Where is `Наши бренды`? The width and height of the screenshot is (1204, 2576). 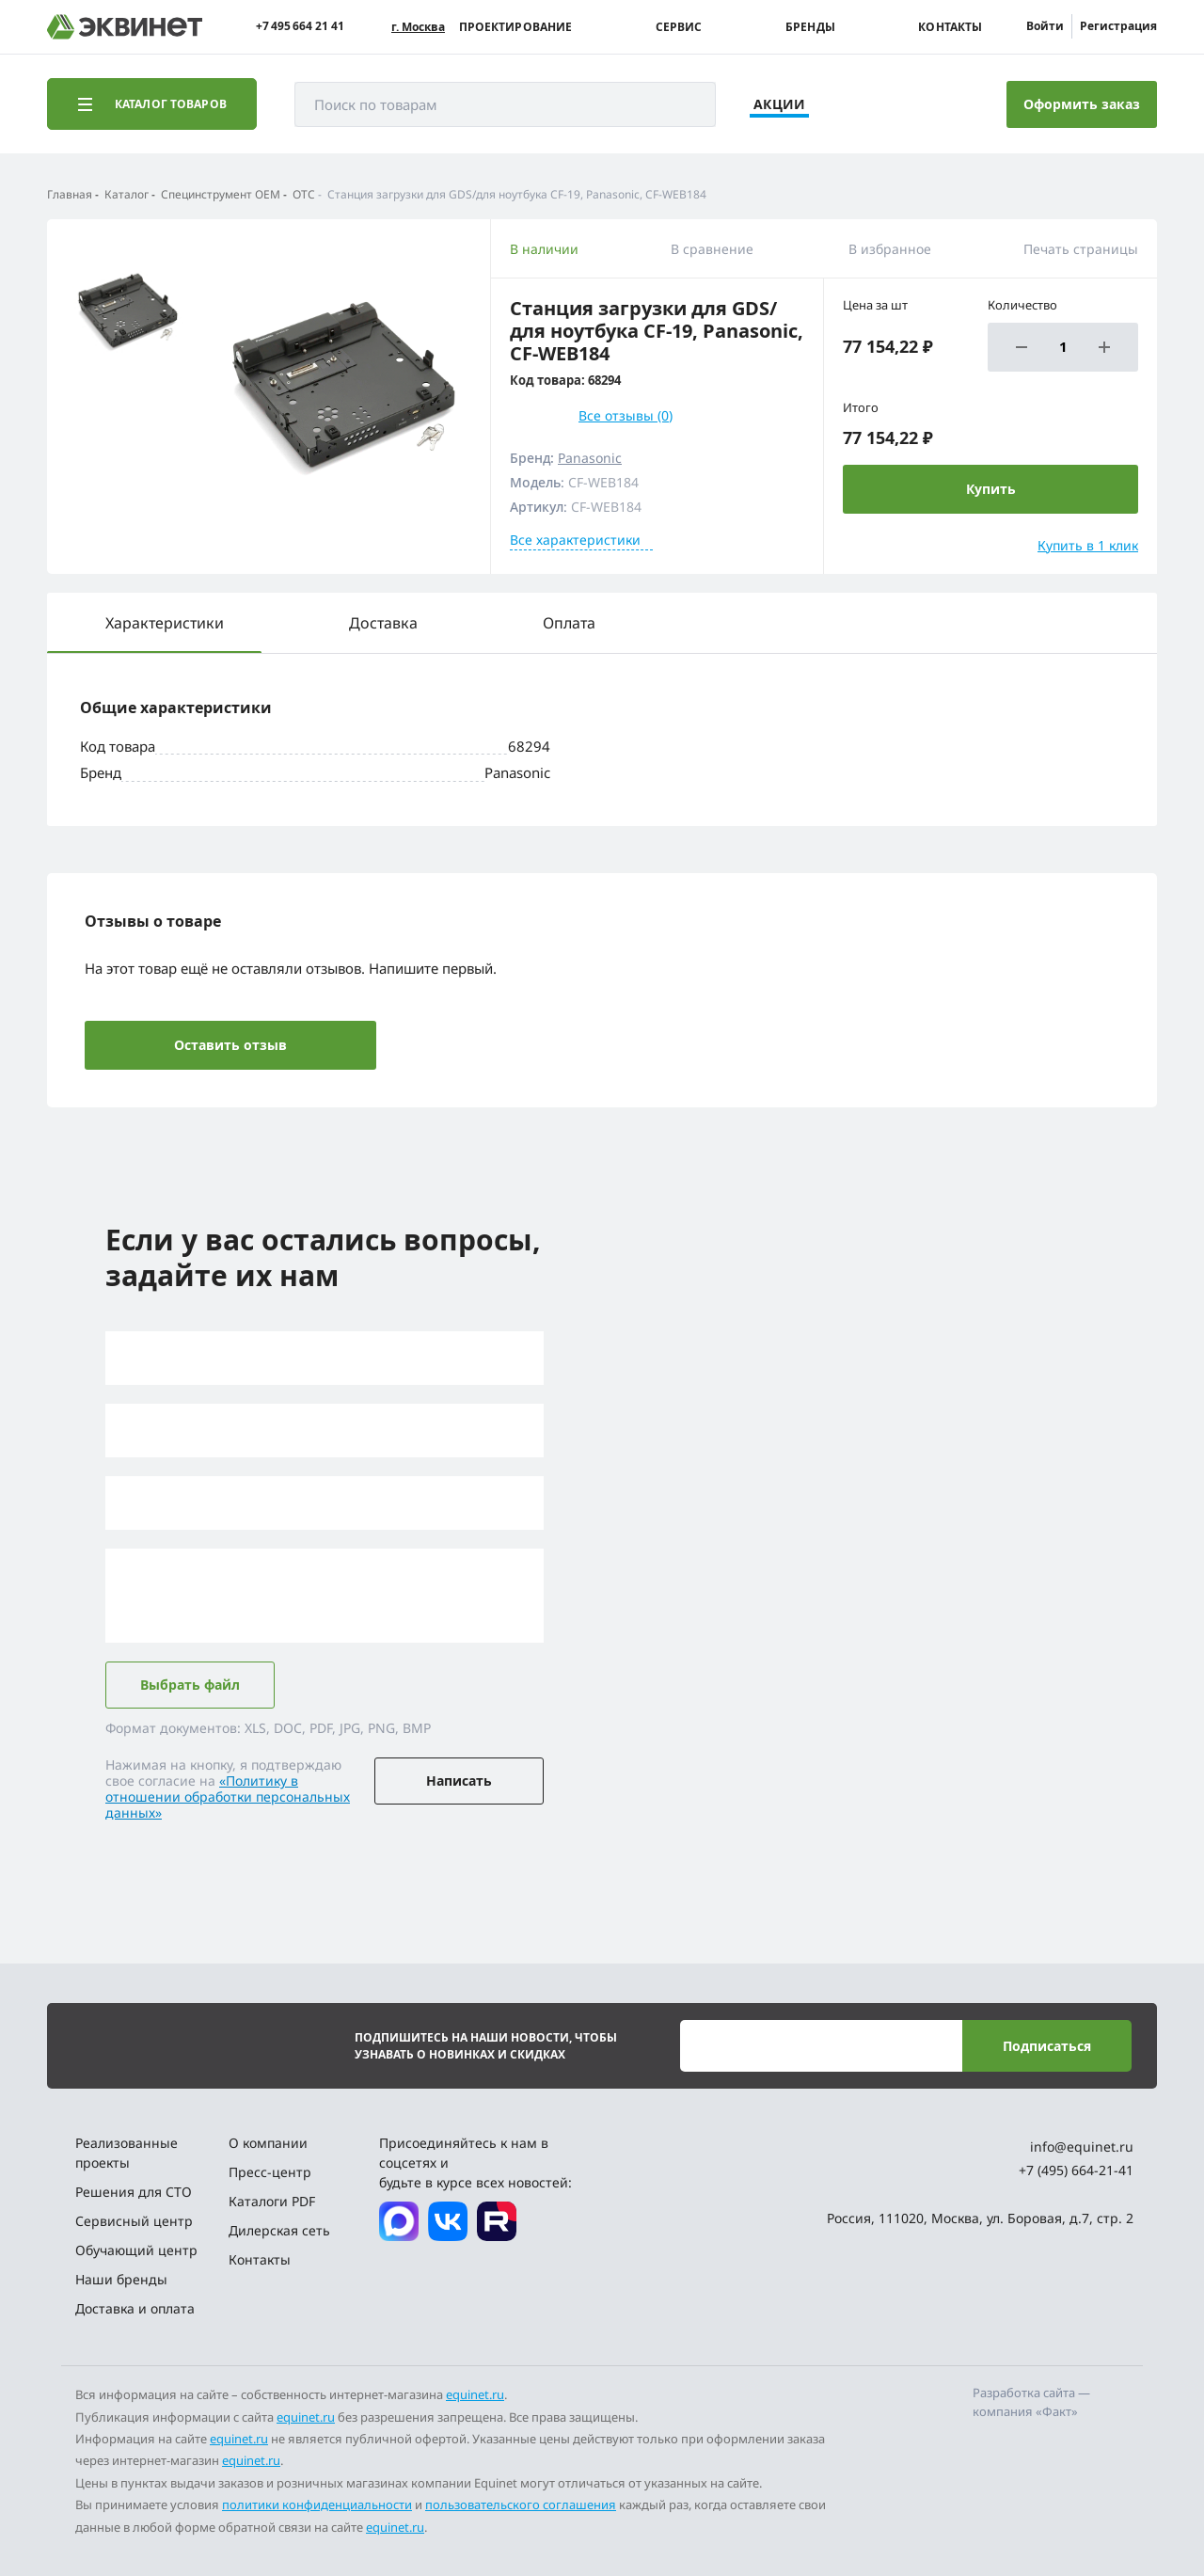 Наши бренды is located at coordinates (121, 2279).